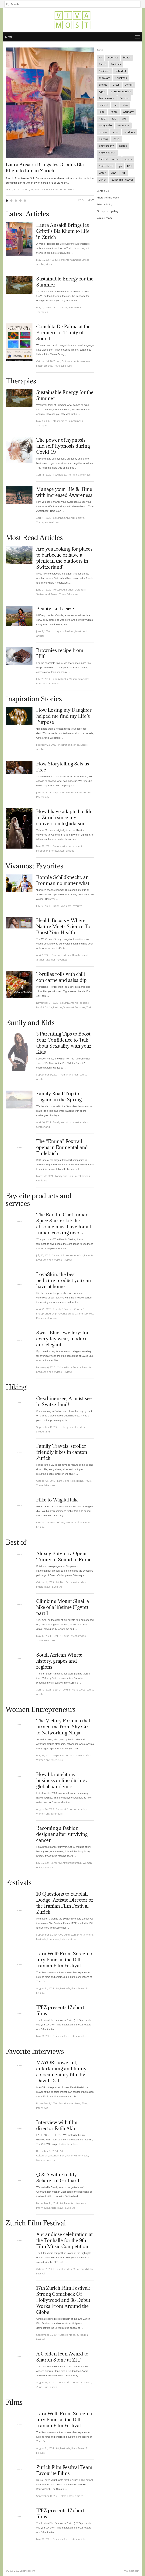 Image resolution: width=145 pixels, height=2576 pixels. I want to click on Health, so click(76, 955).